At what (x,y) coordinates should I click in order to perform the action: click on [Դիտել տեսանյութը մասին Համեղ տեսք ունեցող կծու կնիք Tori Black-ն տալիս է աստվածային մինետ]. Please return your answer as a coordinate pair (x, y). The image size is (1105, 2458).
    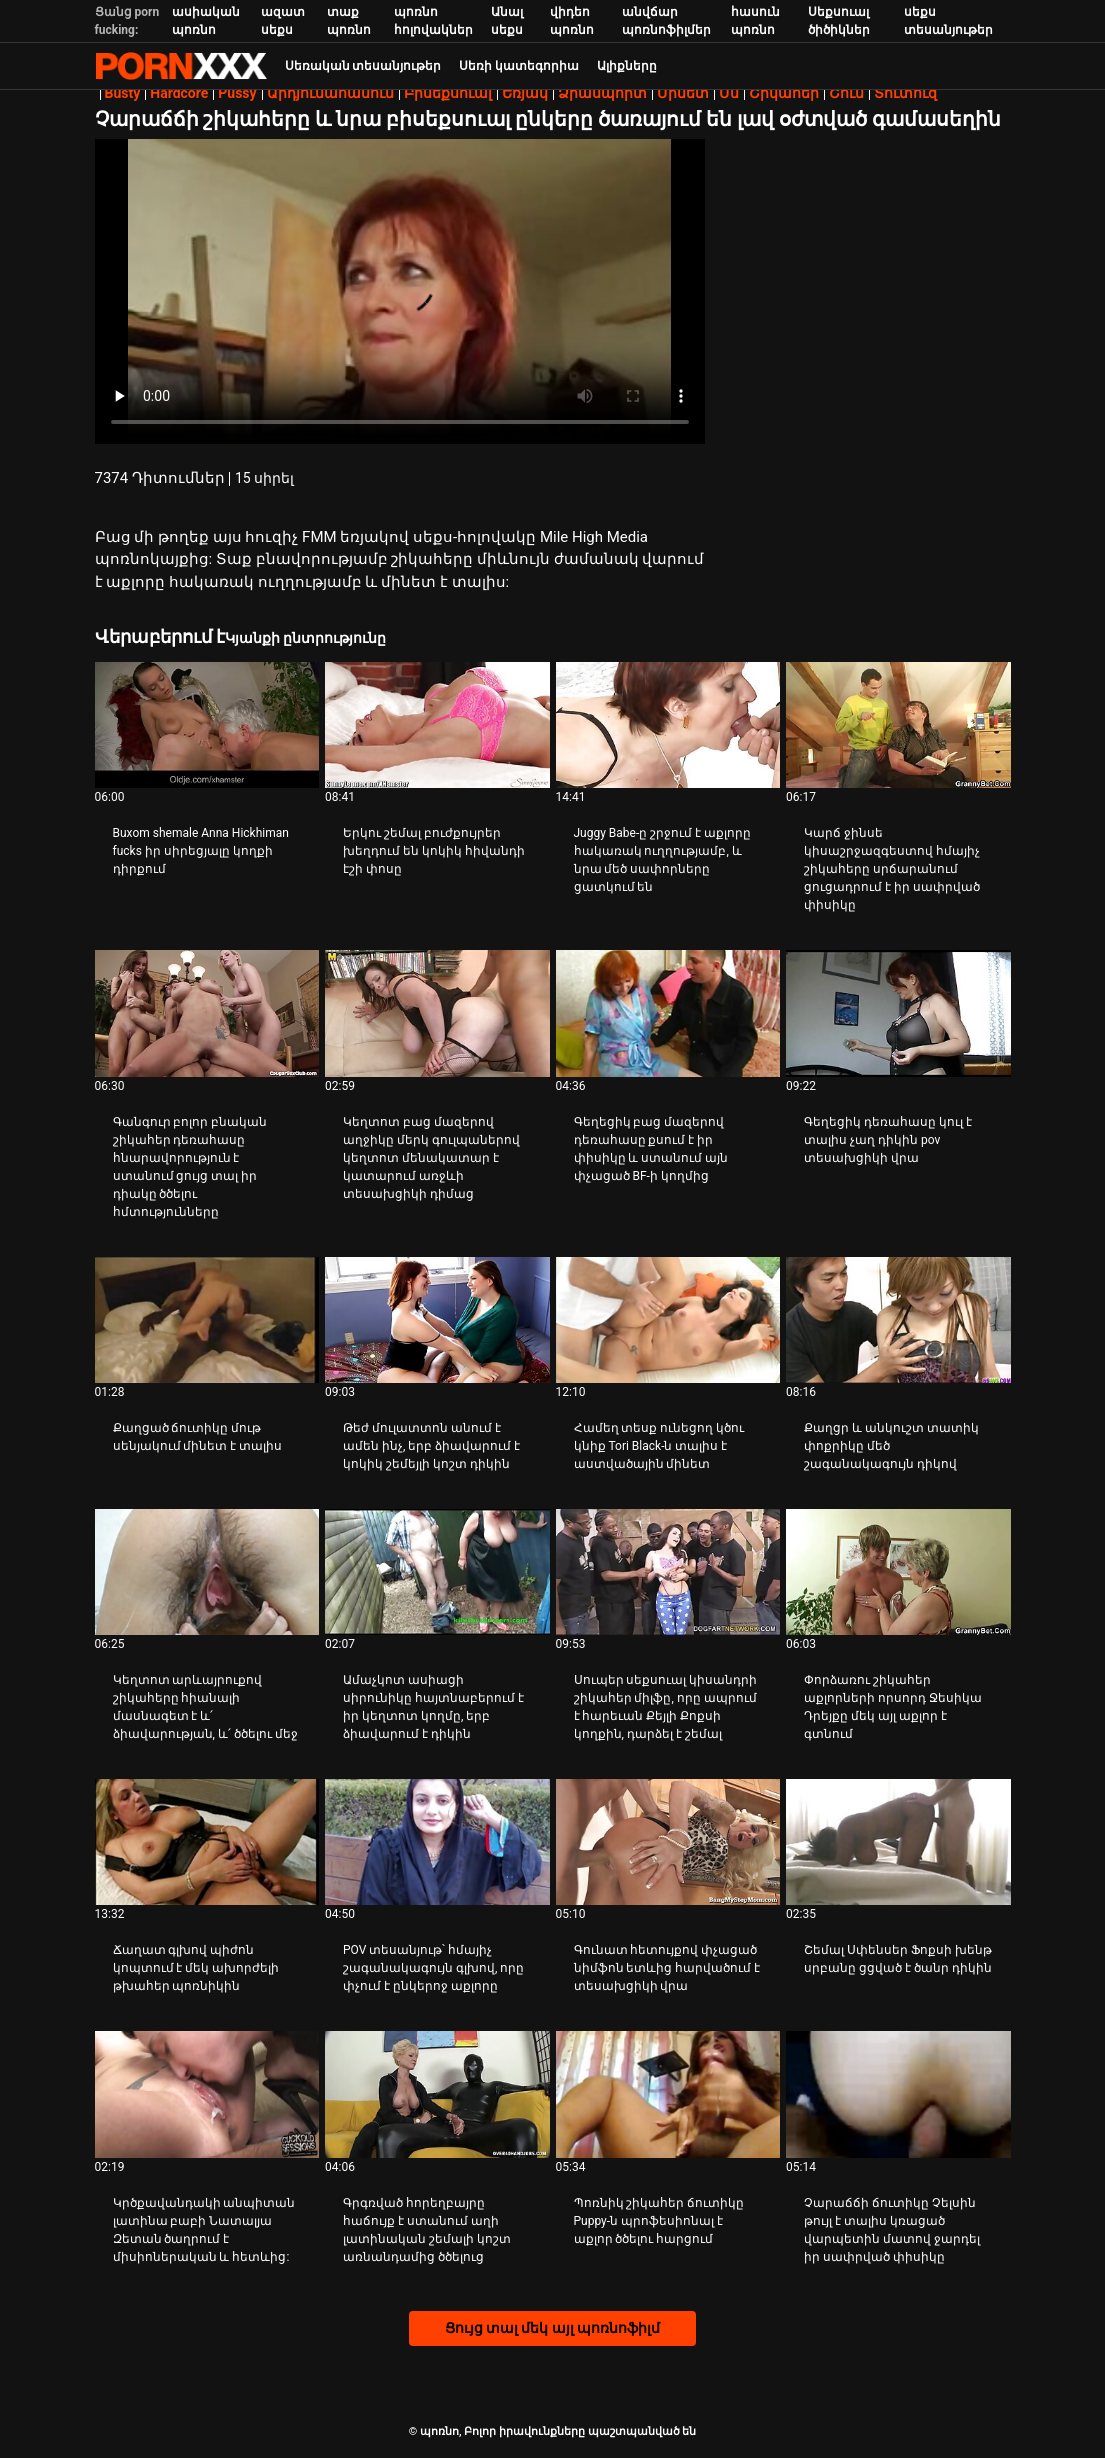
    Looking at the image, I should click on (668, 1320).